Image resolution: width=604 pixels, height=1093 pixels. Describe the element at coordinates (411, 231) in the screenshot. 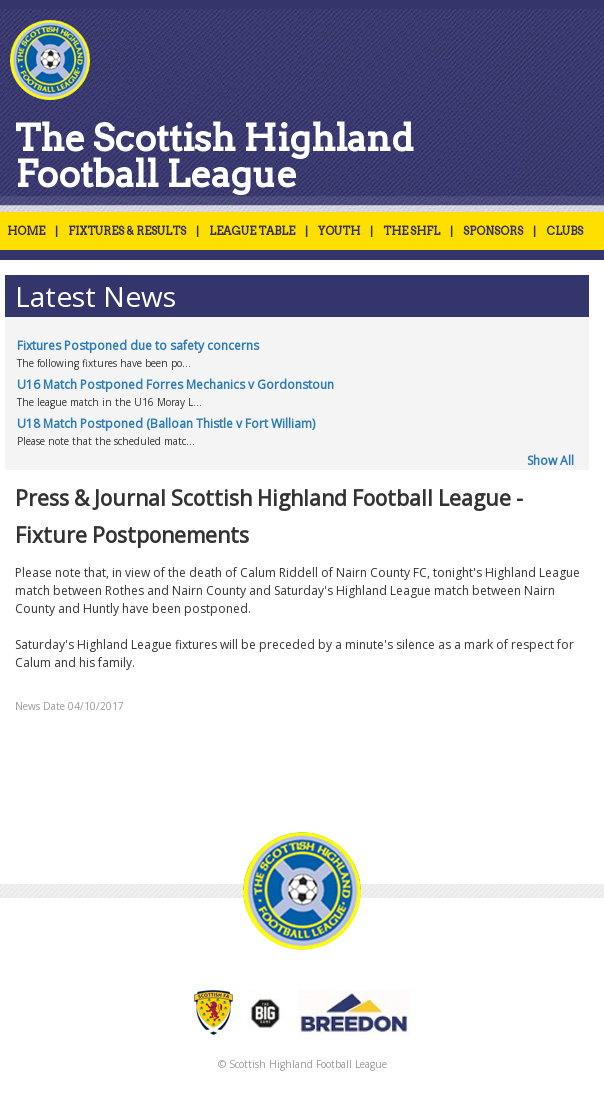

I see `THE SHFL` at that location.